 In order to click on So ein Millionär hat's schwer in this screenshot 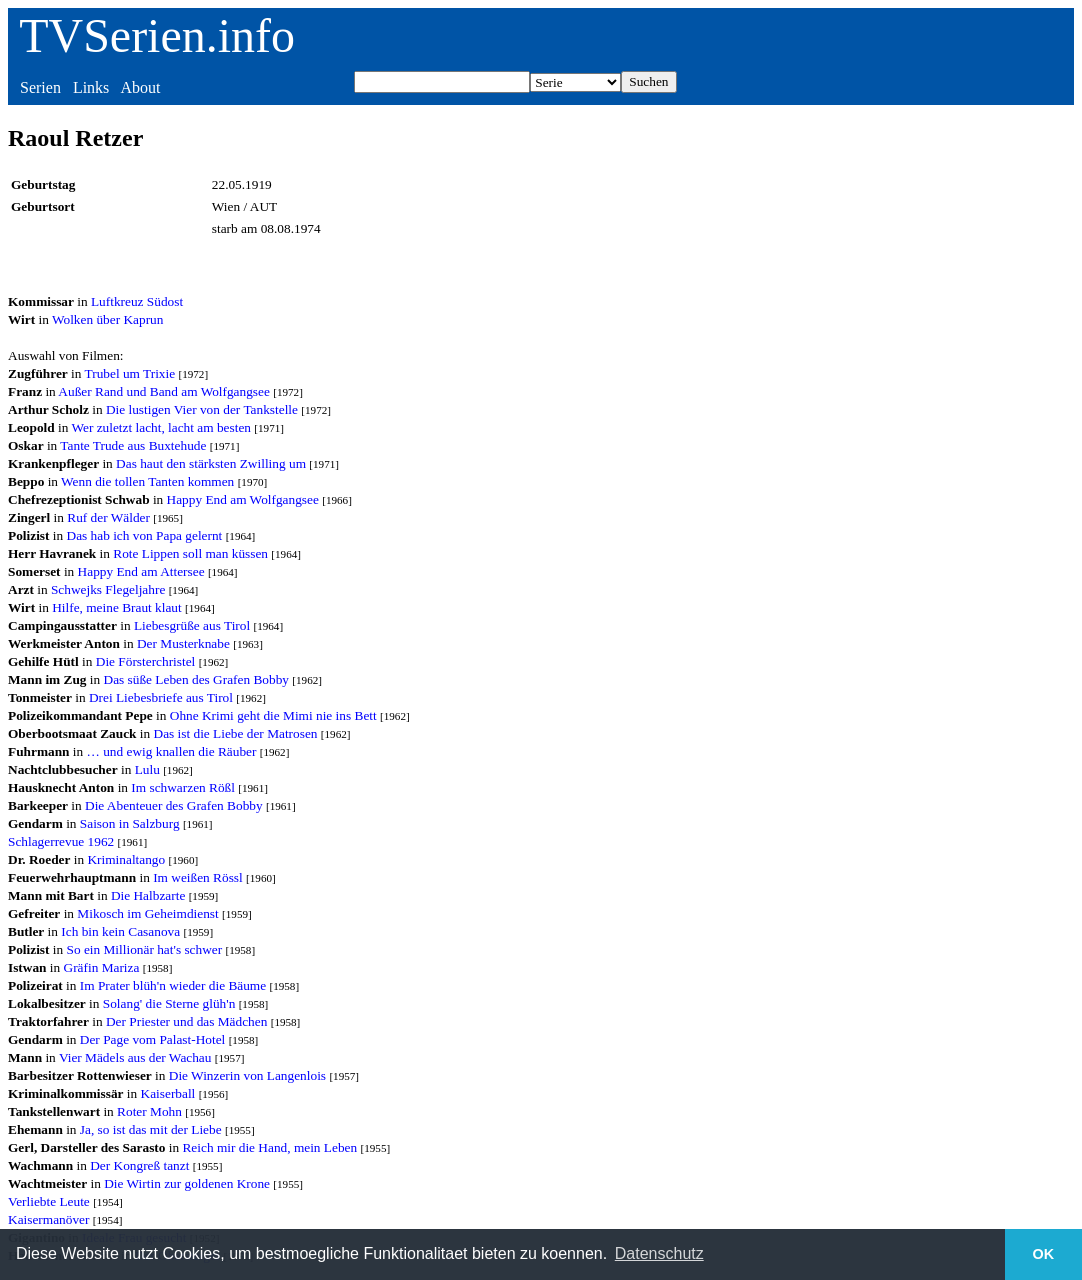, I will do `click(145, 949)`.